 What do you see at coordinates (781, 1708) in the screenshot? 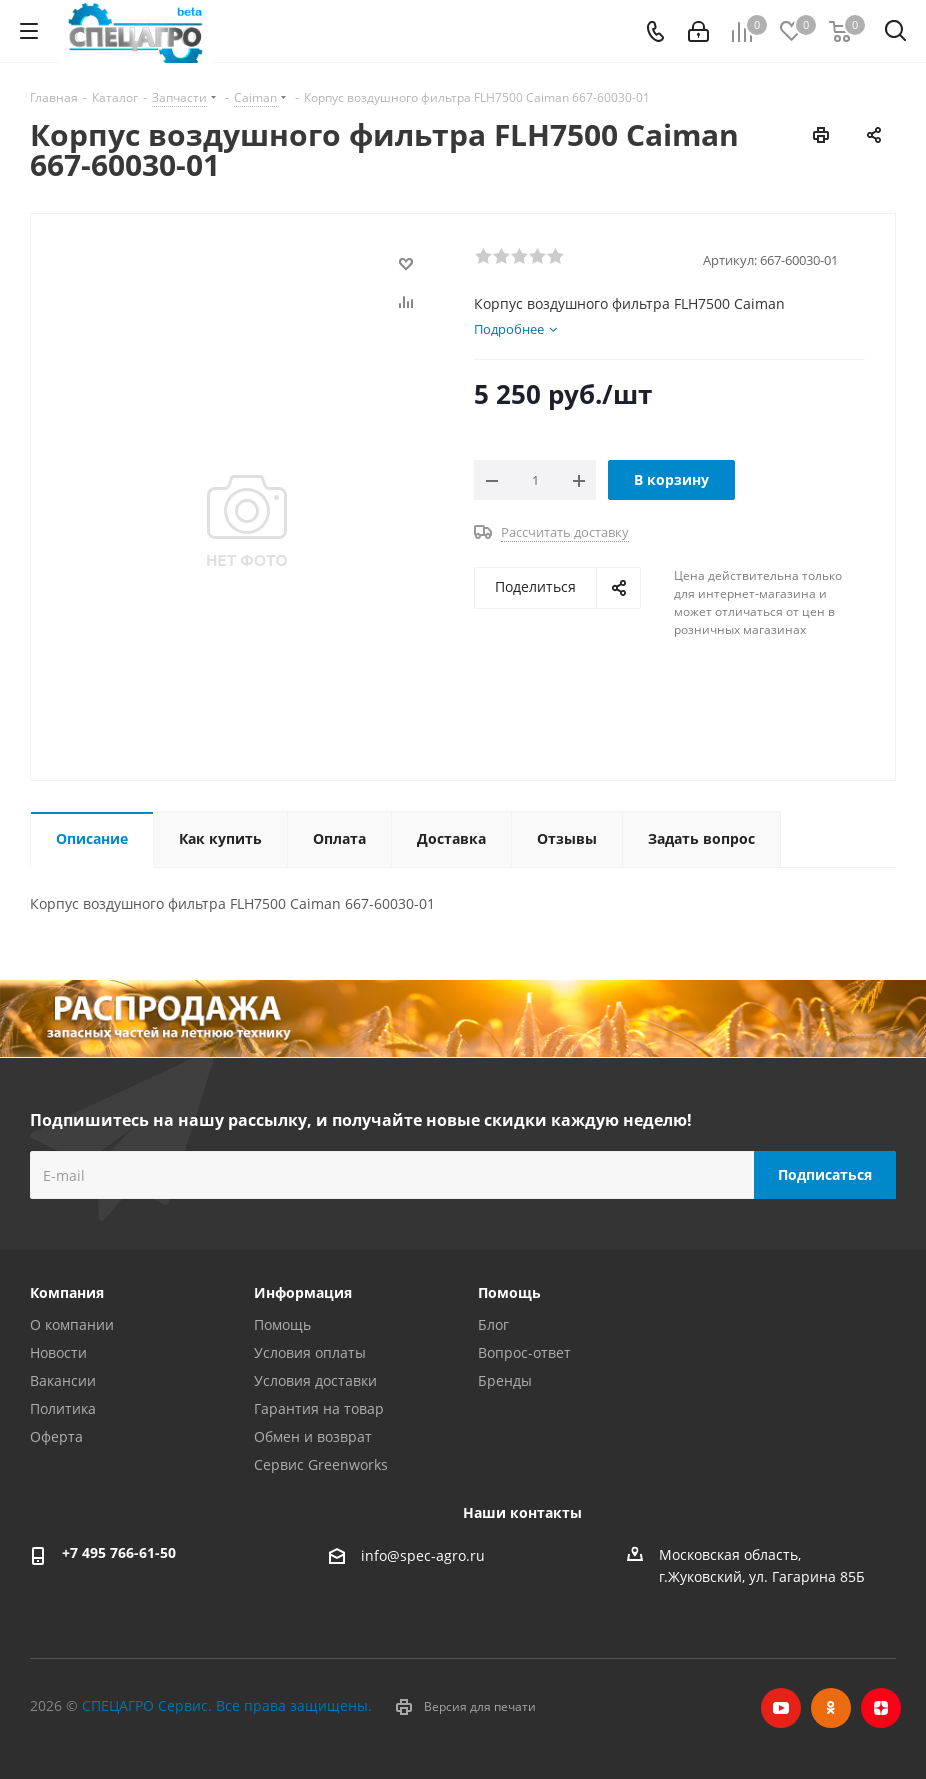
I see `YouTube` at bounding box center [781, 1708].